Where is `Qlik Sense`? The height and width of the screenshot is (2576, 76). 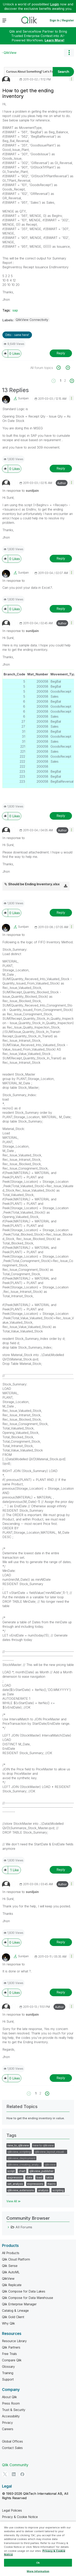 Qlik Sense is located at coordinates (9, 2266).